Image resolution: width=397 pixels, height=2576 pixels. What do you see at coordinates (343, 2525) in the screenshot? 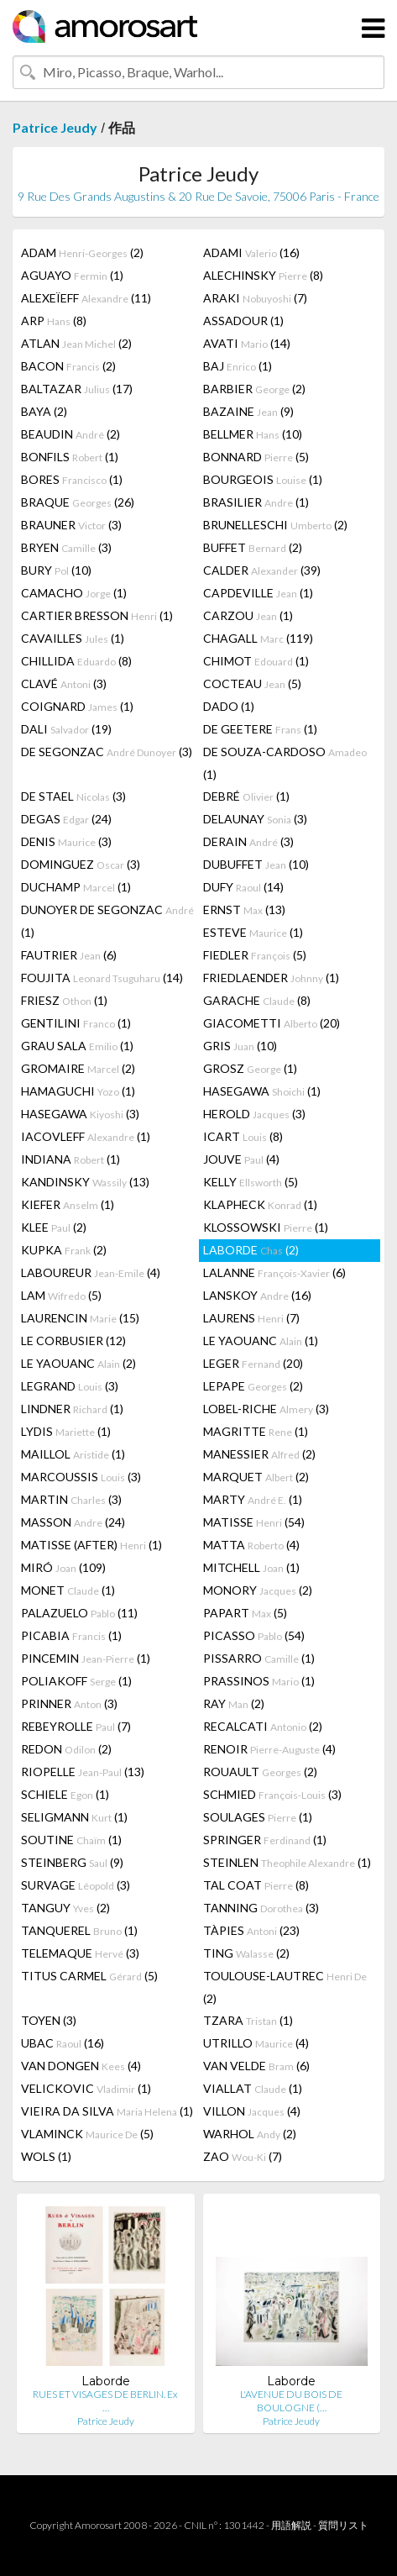
I see `質問リスト` at bounding box center [343, 2525].